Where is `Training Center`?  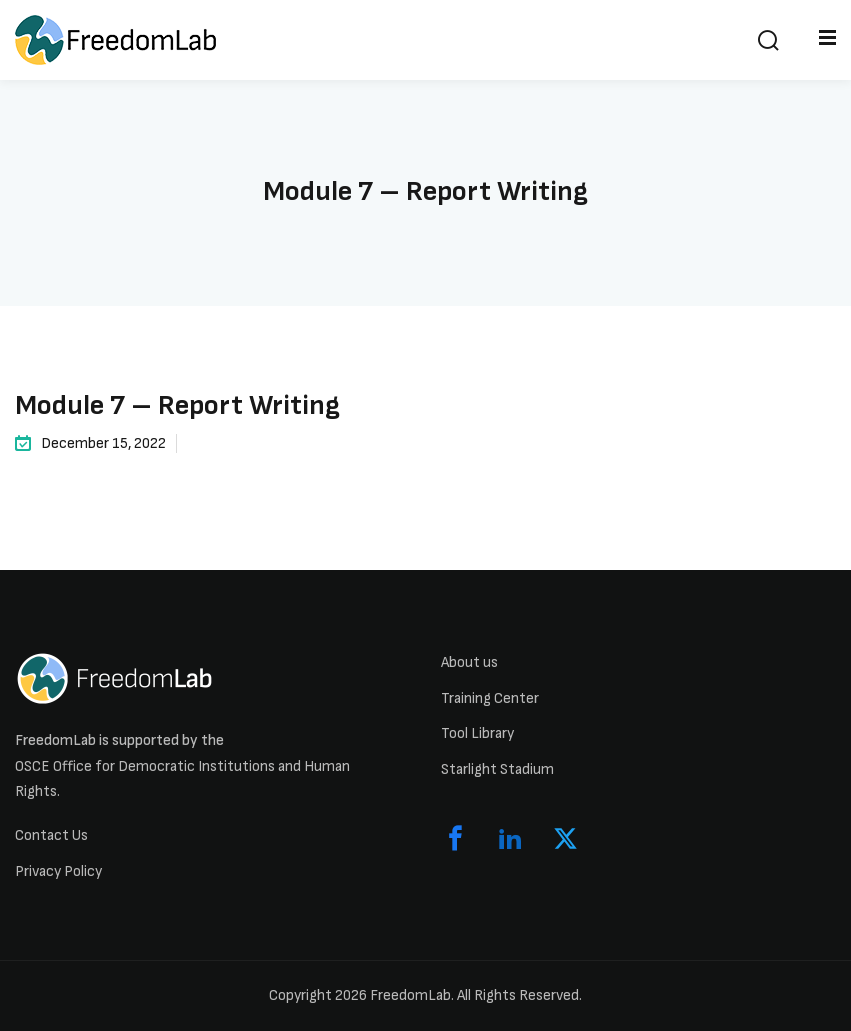
Training Center is located at coordinates (490, 698).